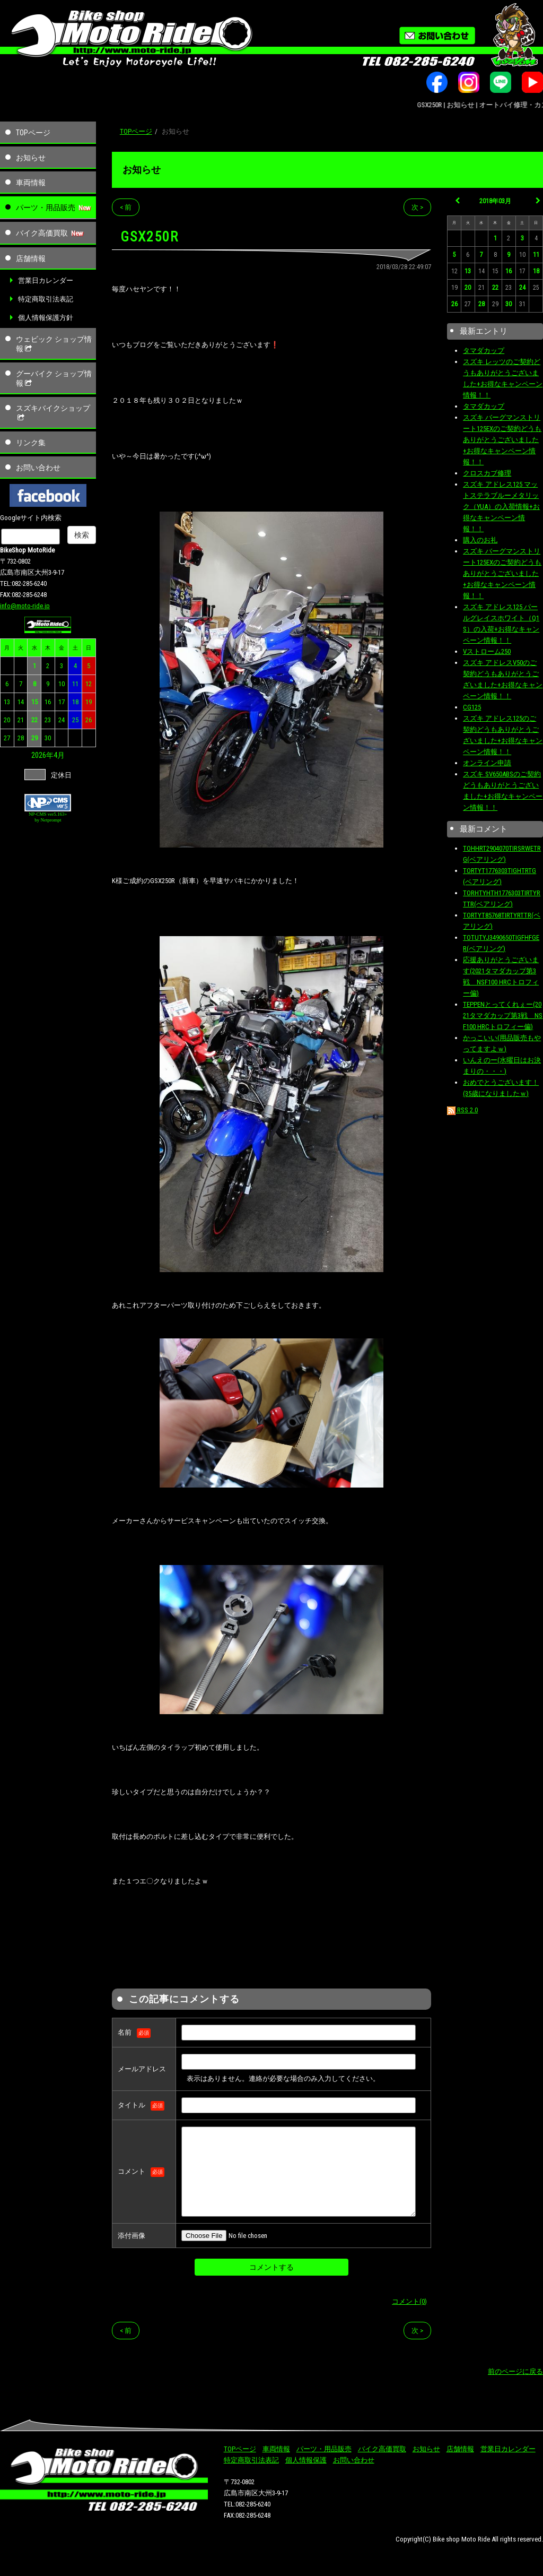 The image size is (543, 2576). Describe the element at coordinates (42, 233) in the screenshot. I see `バイク高価買取` at that location.